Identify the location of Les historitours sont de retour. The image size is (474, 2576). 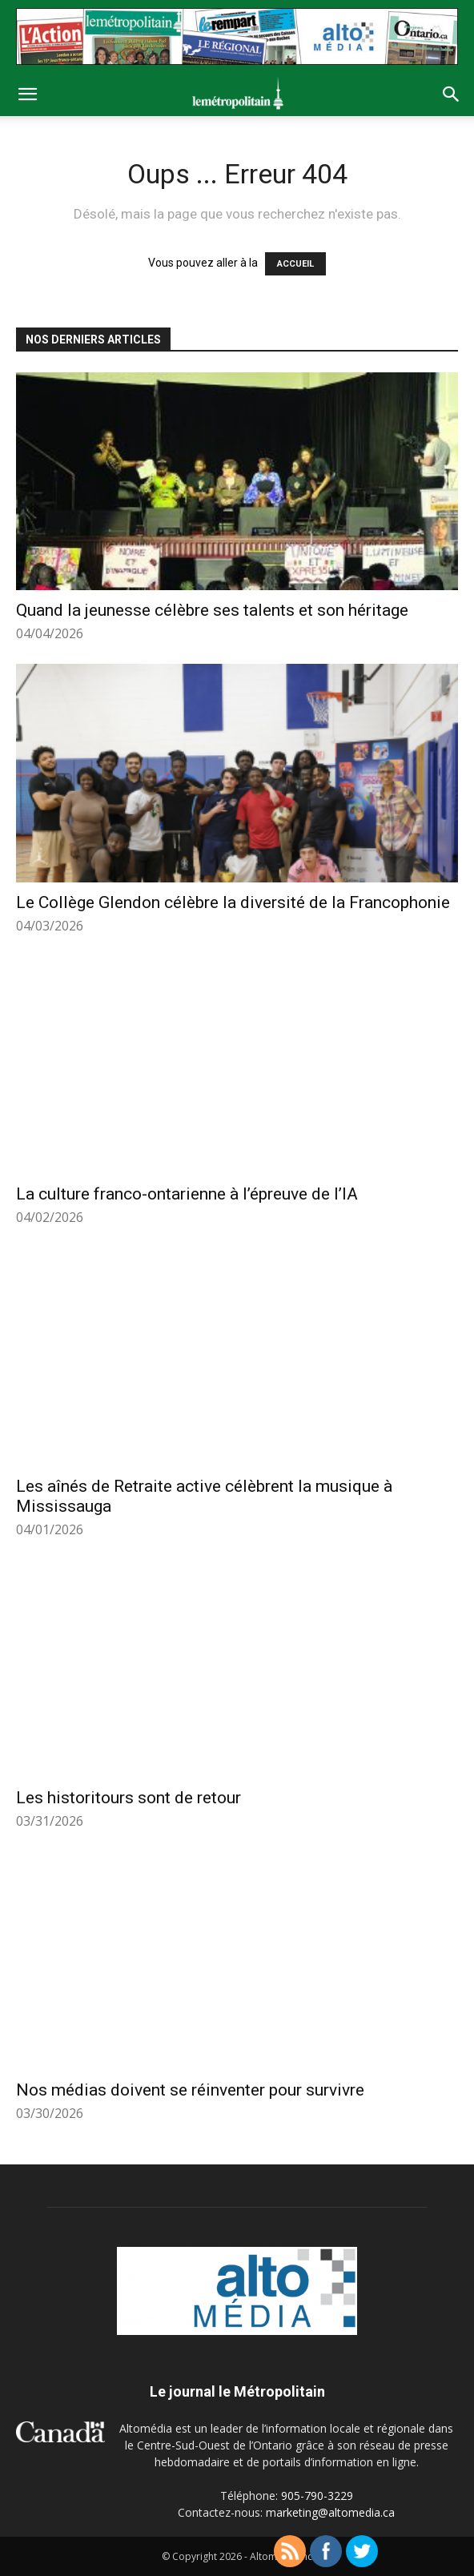
(128, 1797).